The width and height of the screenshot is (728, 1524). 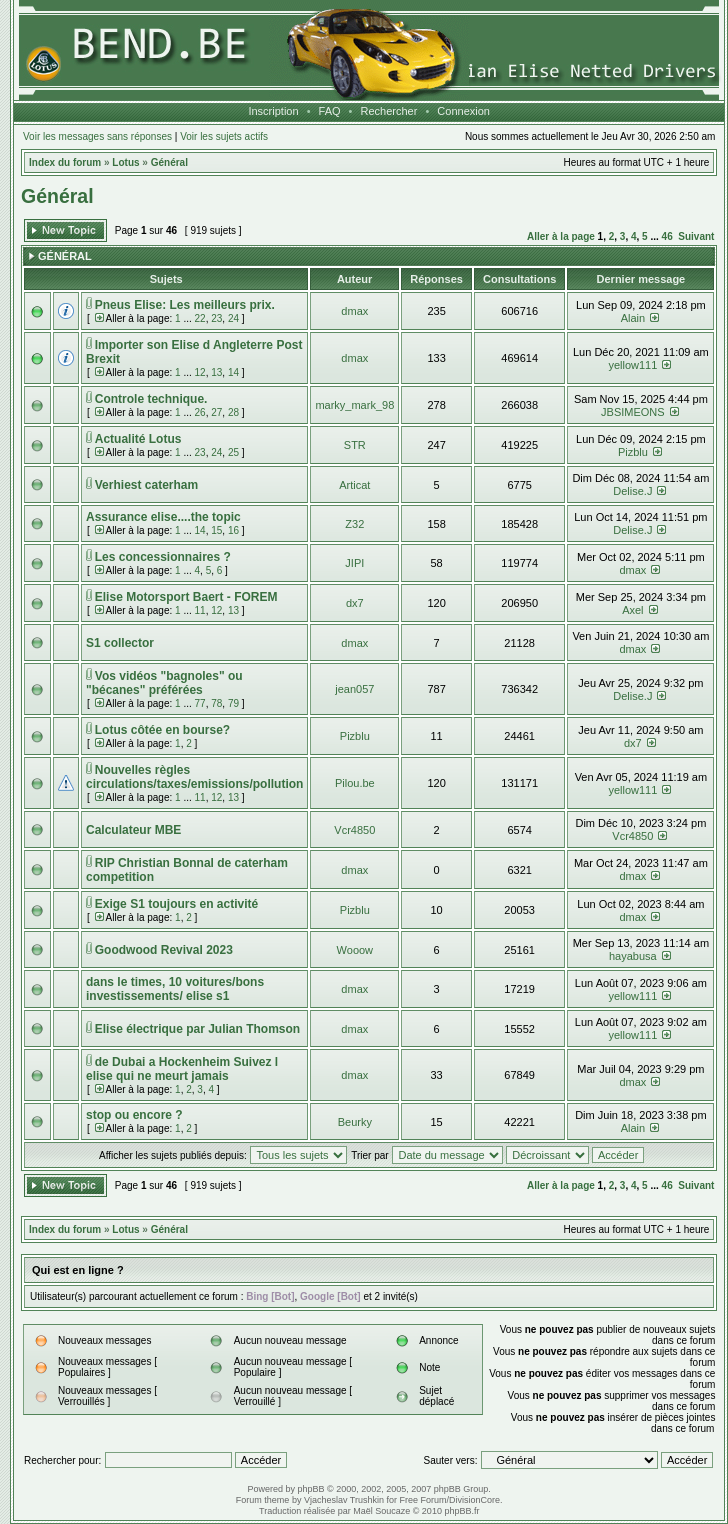 I want to click on 11, so click(x=200, y=610).